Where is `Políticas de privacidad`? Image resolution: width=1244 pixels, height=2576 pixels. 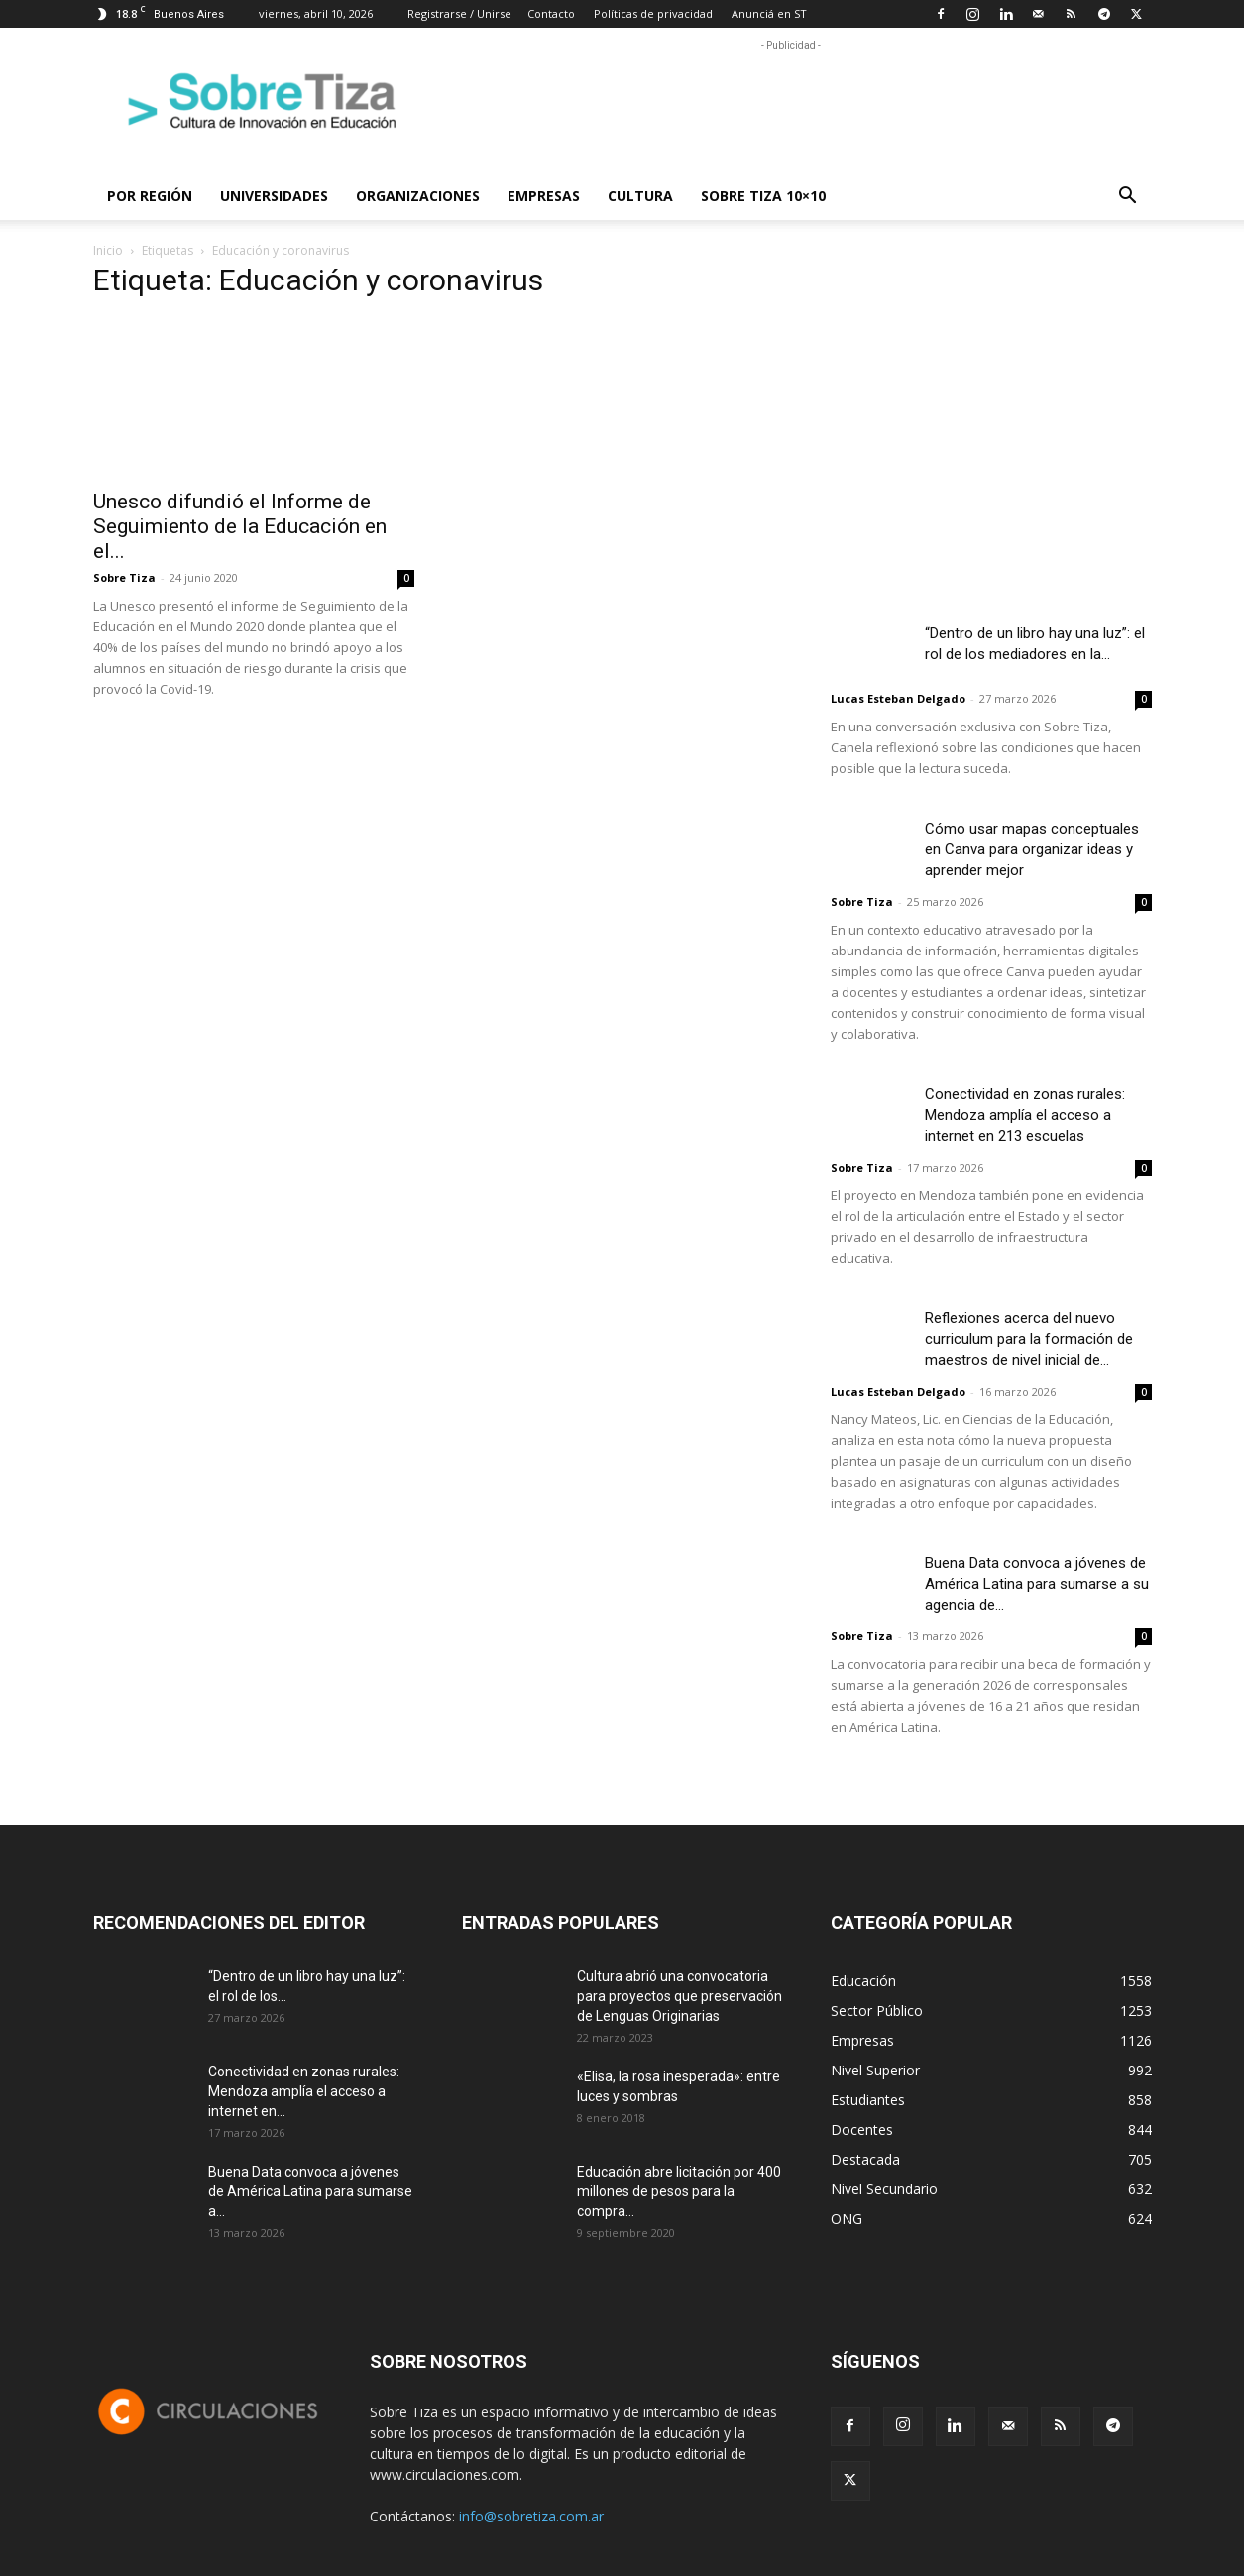 Políticas de privacidad is located at coordinates (653, 13).